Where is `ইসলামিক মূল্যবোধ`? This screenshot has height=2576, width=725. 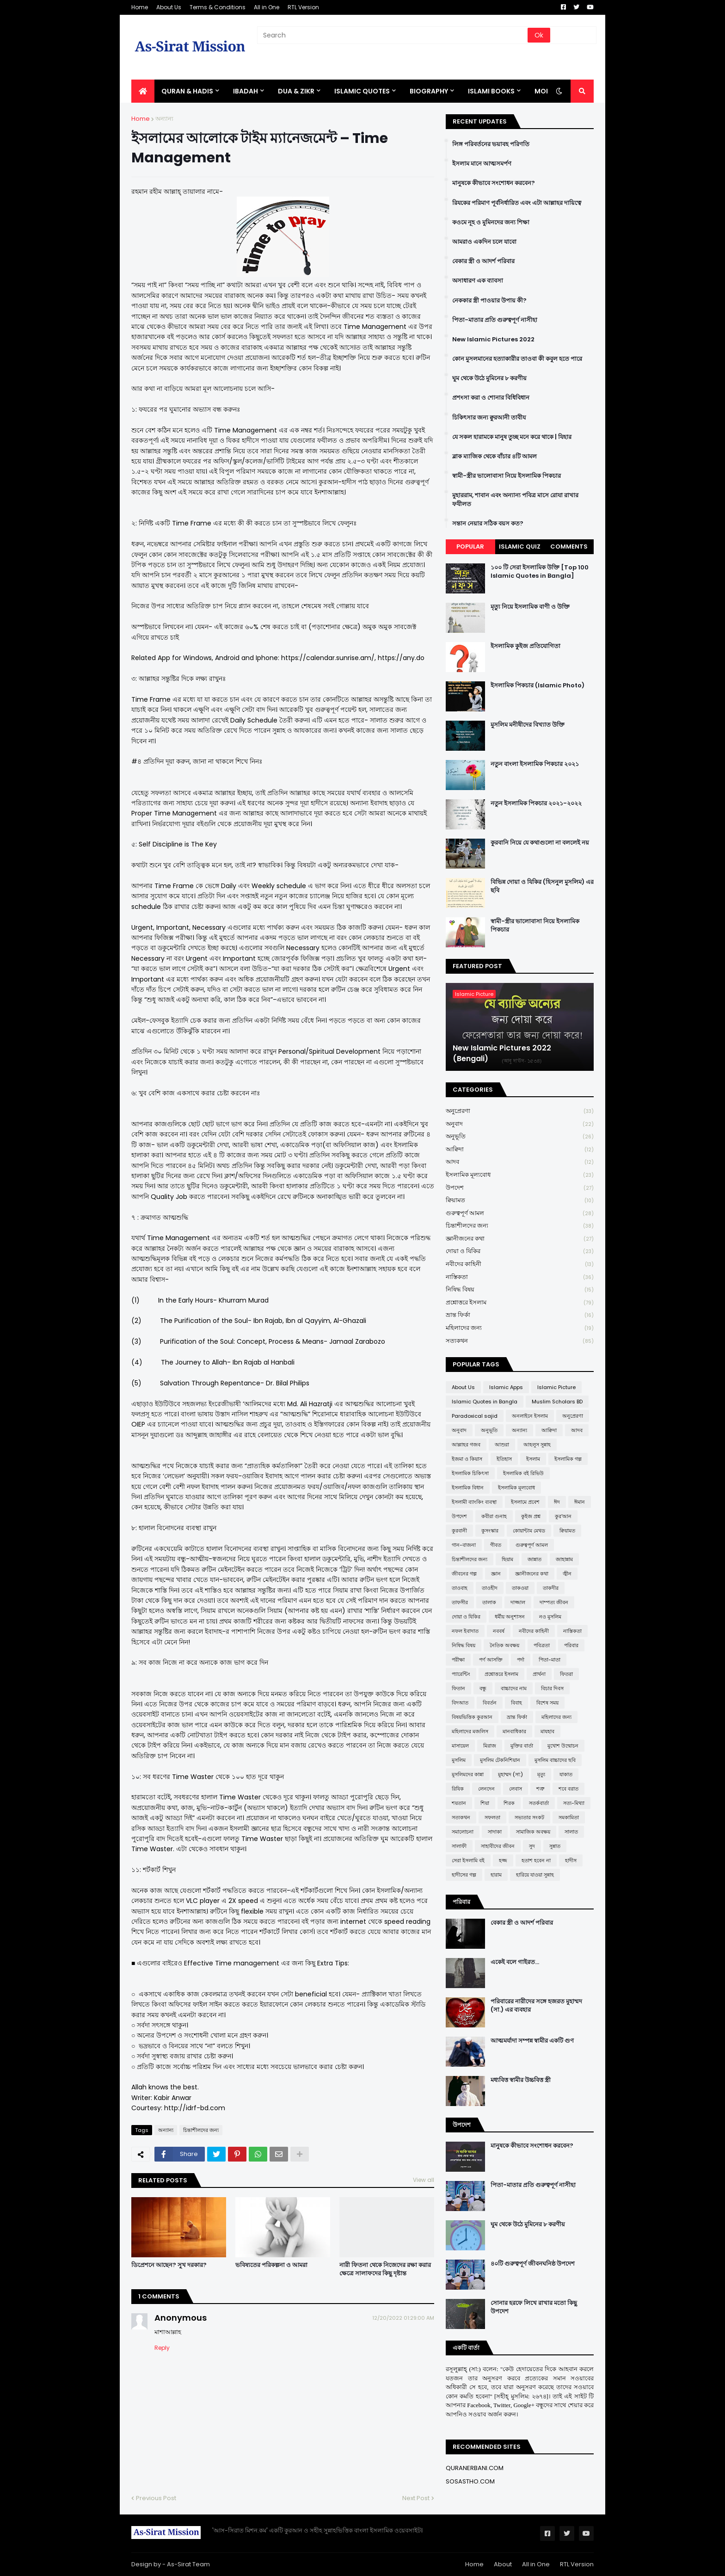
ইসলামিক মূল্যবোধ is located at coordinates (520, 1175).